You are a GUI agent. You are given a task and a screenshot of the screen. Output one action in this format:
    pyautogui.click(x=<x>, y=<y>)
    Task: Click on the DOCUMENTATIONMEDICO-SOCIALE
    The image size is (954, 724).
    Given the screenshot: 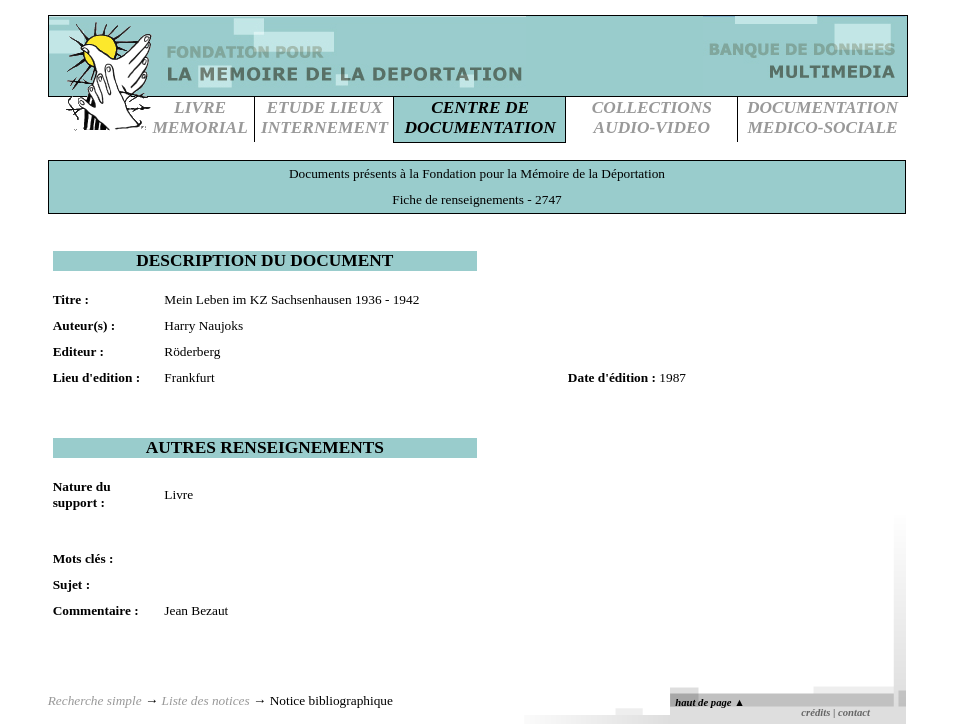 What is the action you would take?
    pyautogui.click(x=822, y=117)
    